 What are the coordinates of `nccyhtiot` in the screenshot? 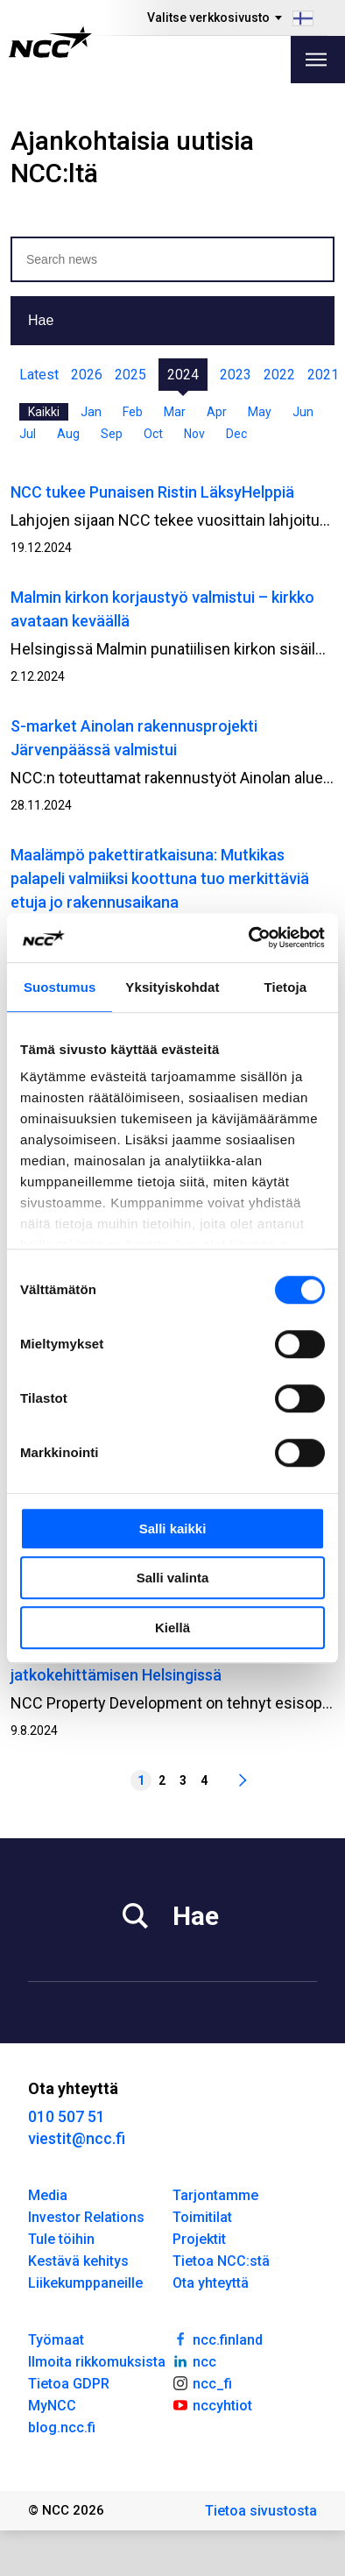 It's located at (212, 2404).